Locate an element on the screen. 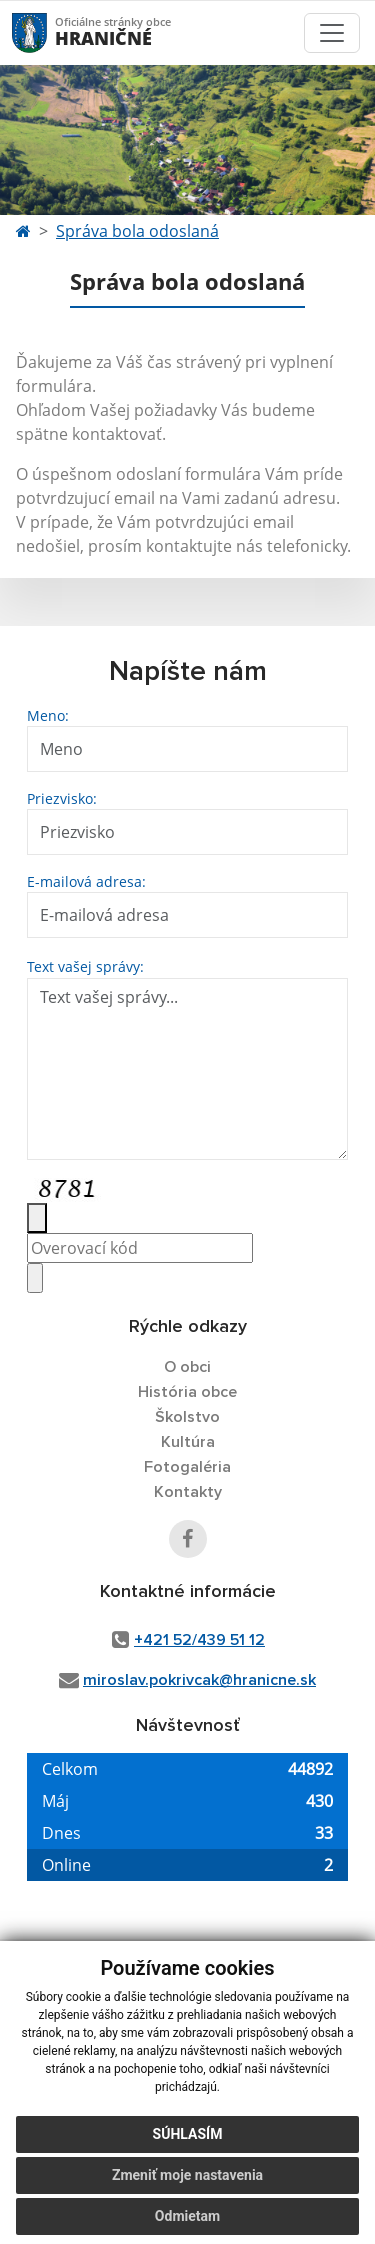 The image size is (375, 2244). Správa bola odoslaná is located at coordinates (137, 231).